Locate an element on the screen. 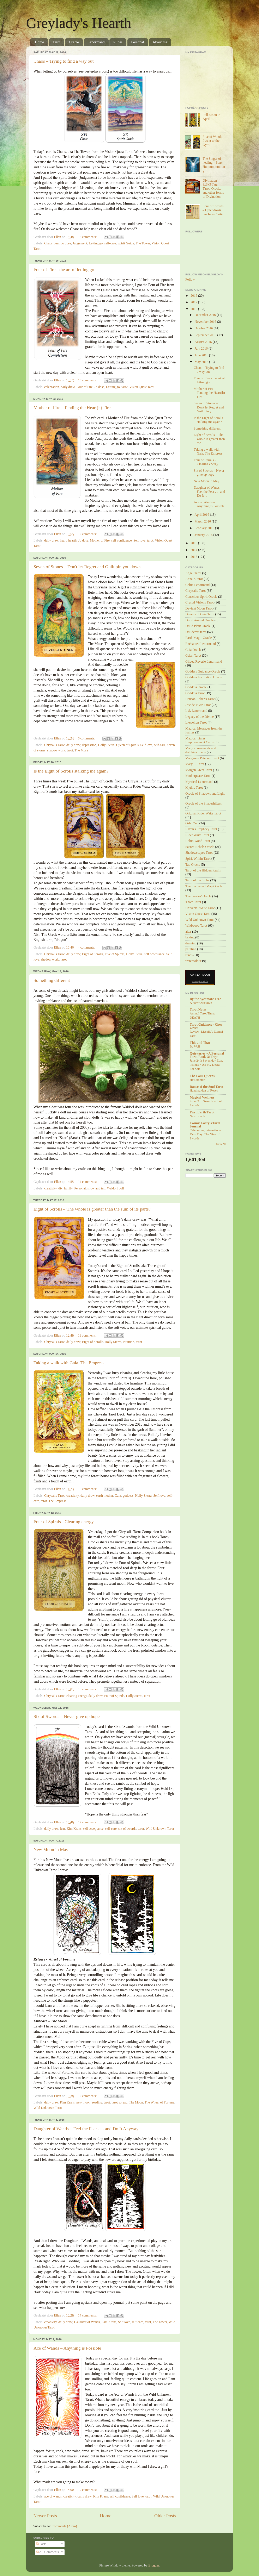 This screenshot has width=259, height=2576. 14 comments: is located at coordinates (87, 1182).